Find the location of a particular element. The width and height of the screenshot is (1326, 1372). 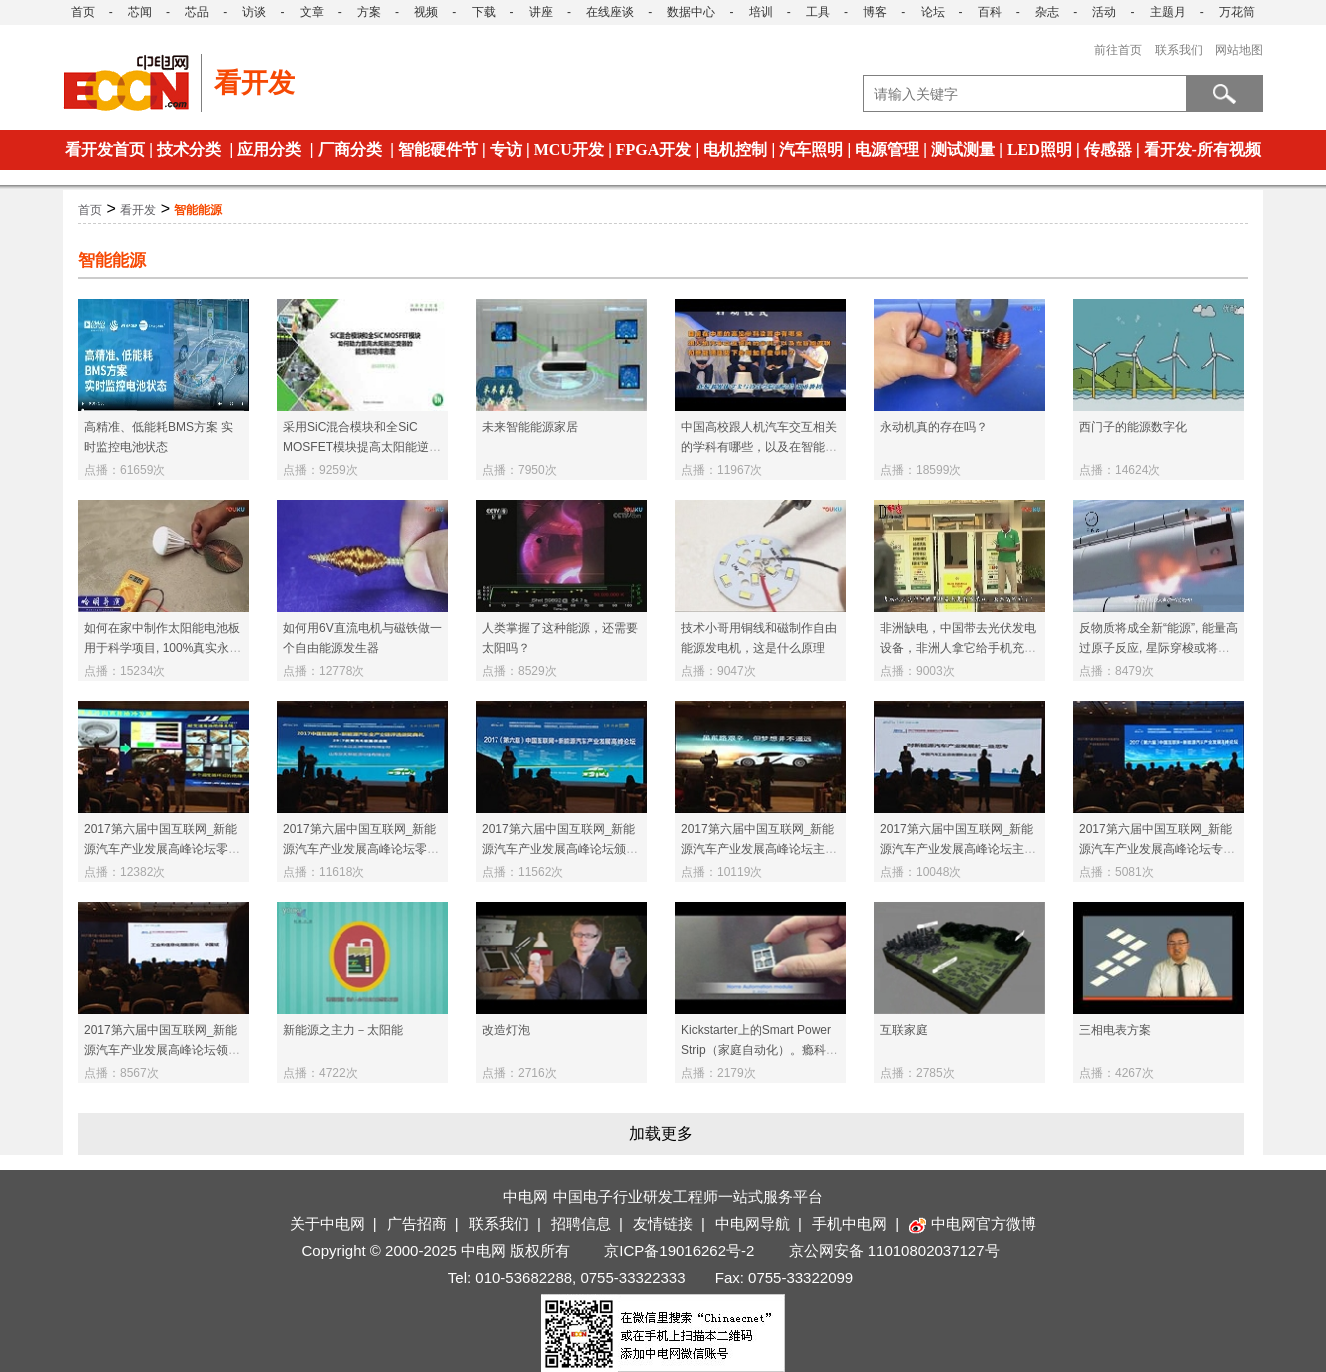

视频 is located at coordinates (426, 12).